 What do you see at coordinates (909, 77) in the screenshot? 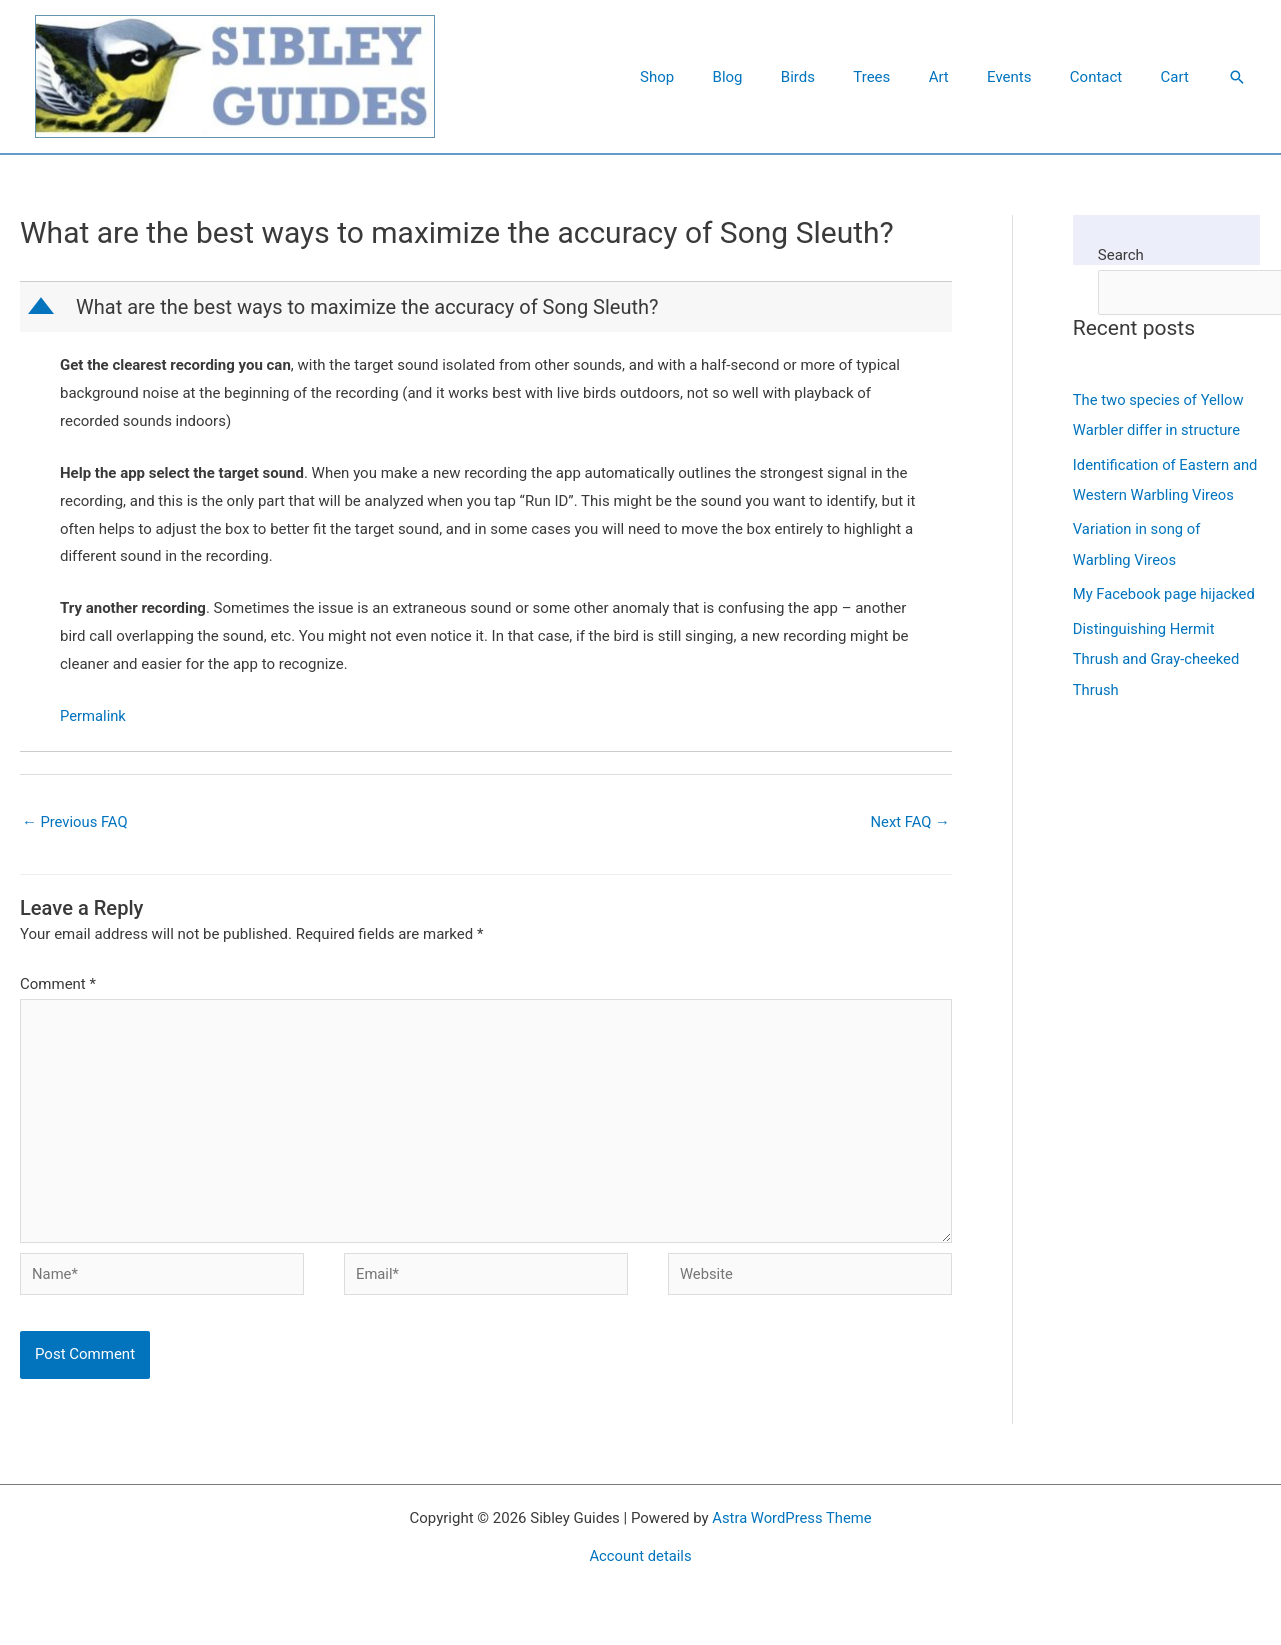
I see `Trees` at bounding box center [909, 77].